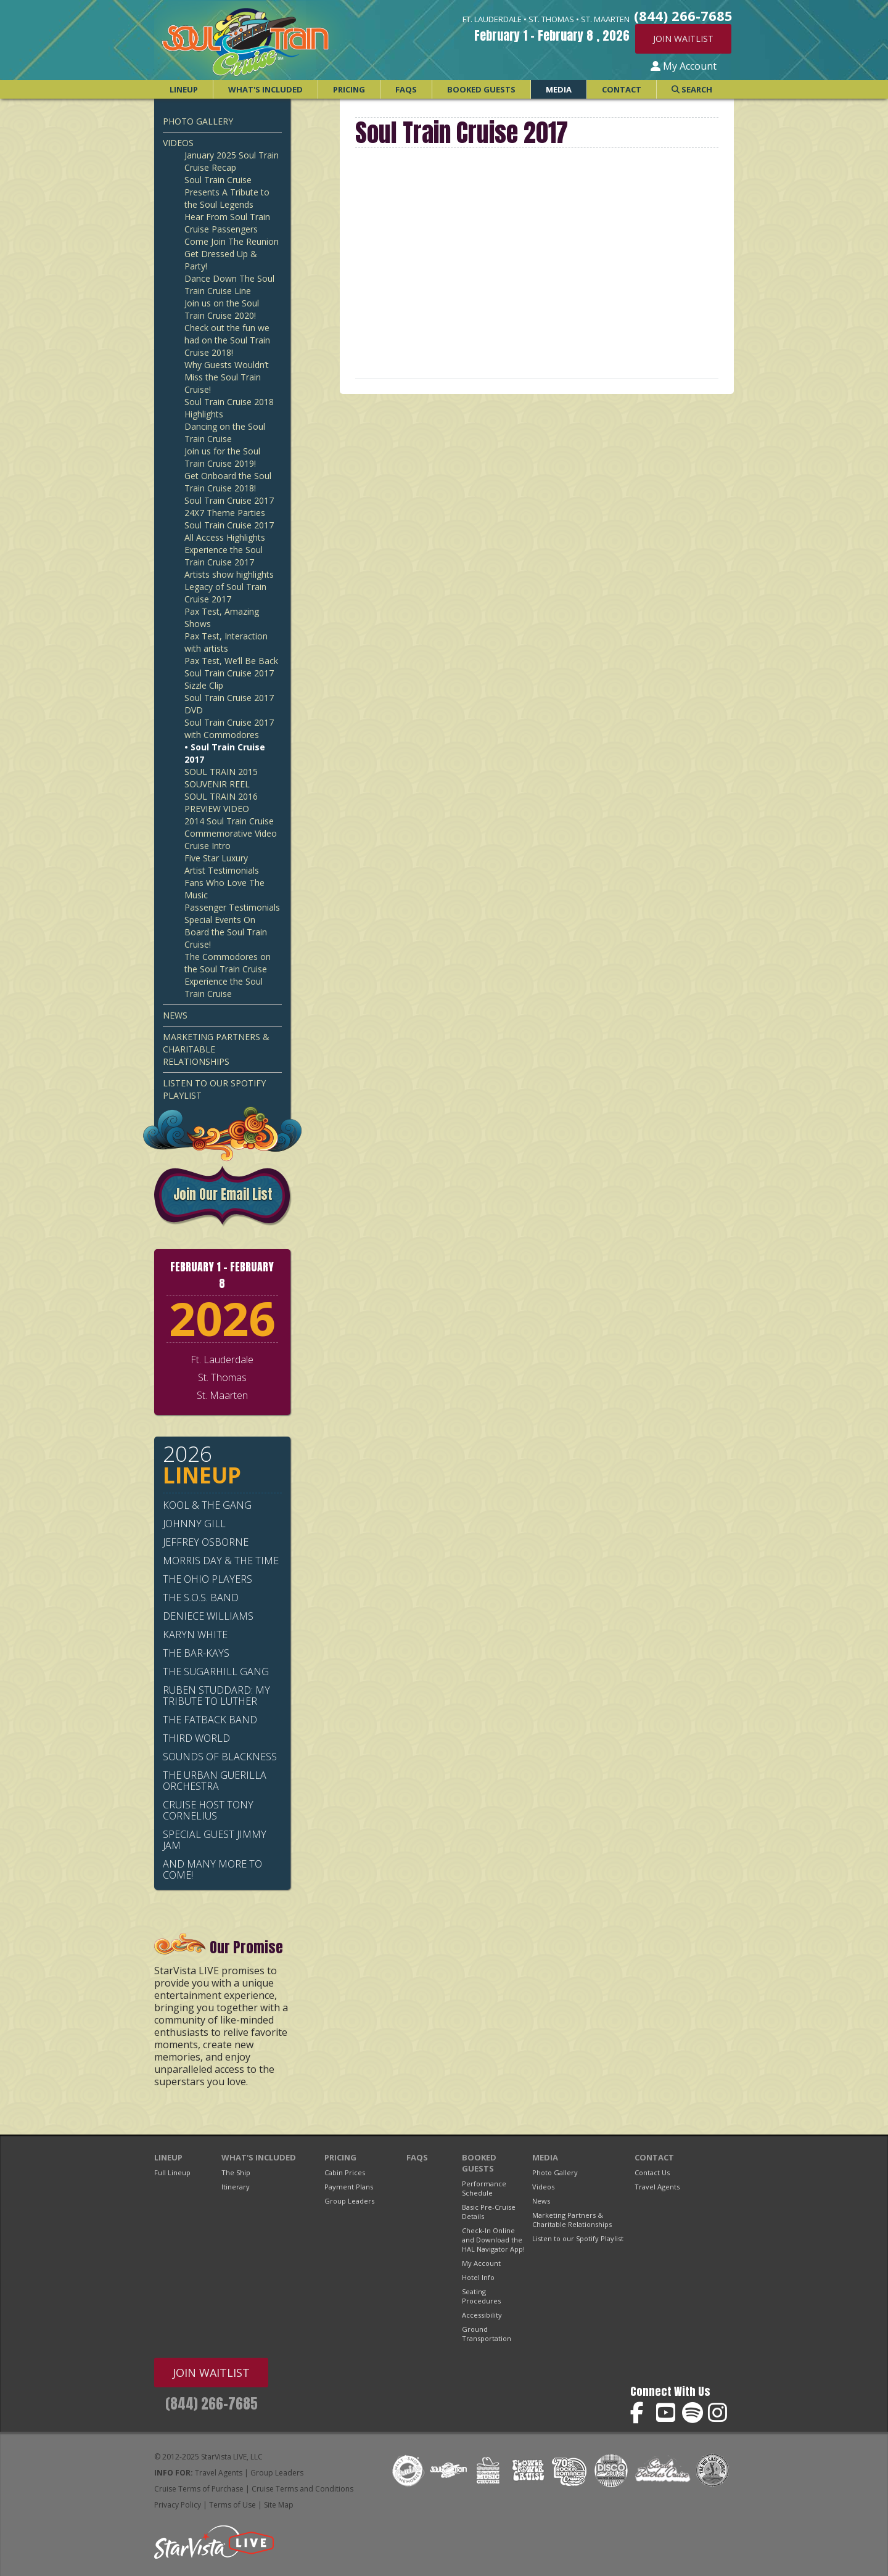  What do you see at coordinates (199, 2489) in the screenshot?
I see `Cruise Terms of Purchase` at bounding box center [199, 2489].